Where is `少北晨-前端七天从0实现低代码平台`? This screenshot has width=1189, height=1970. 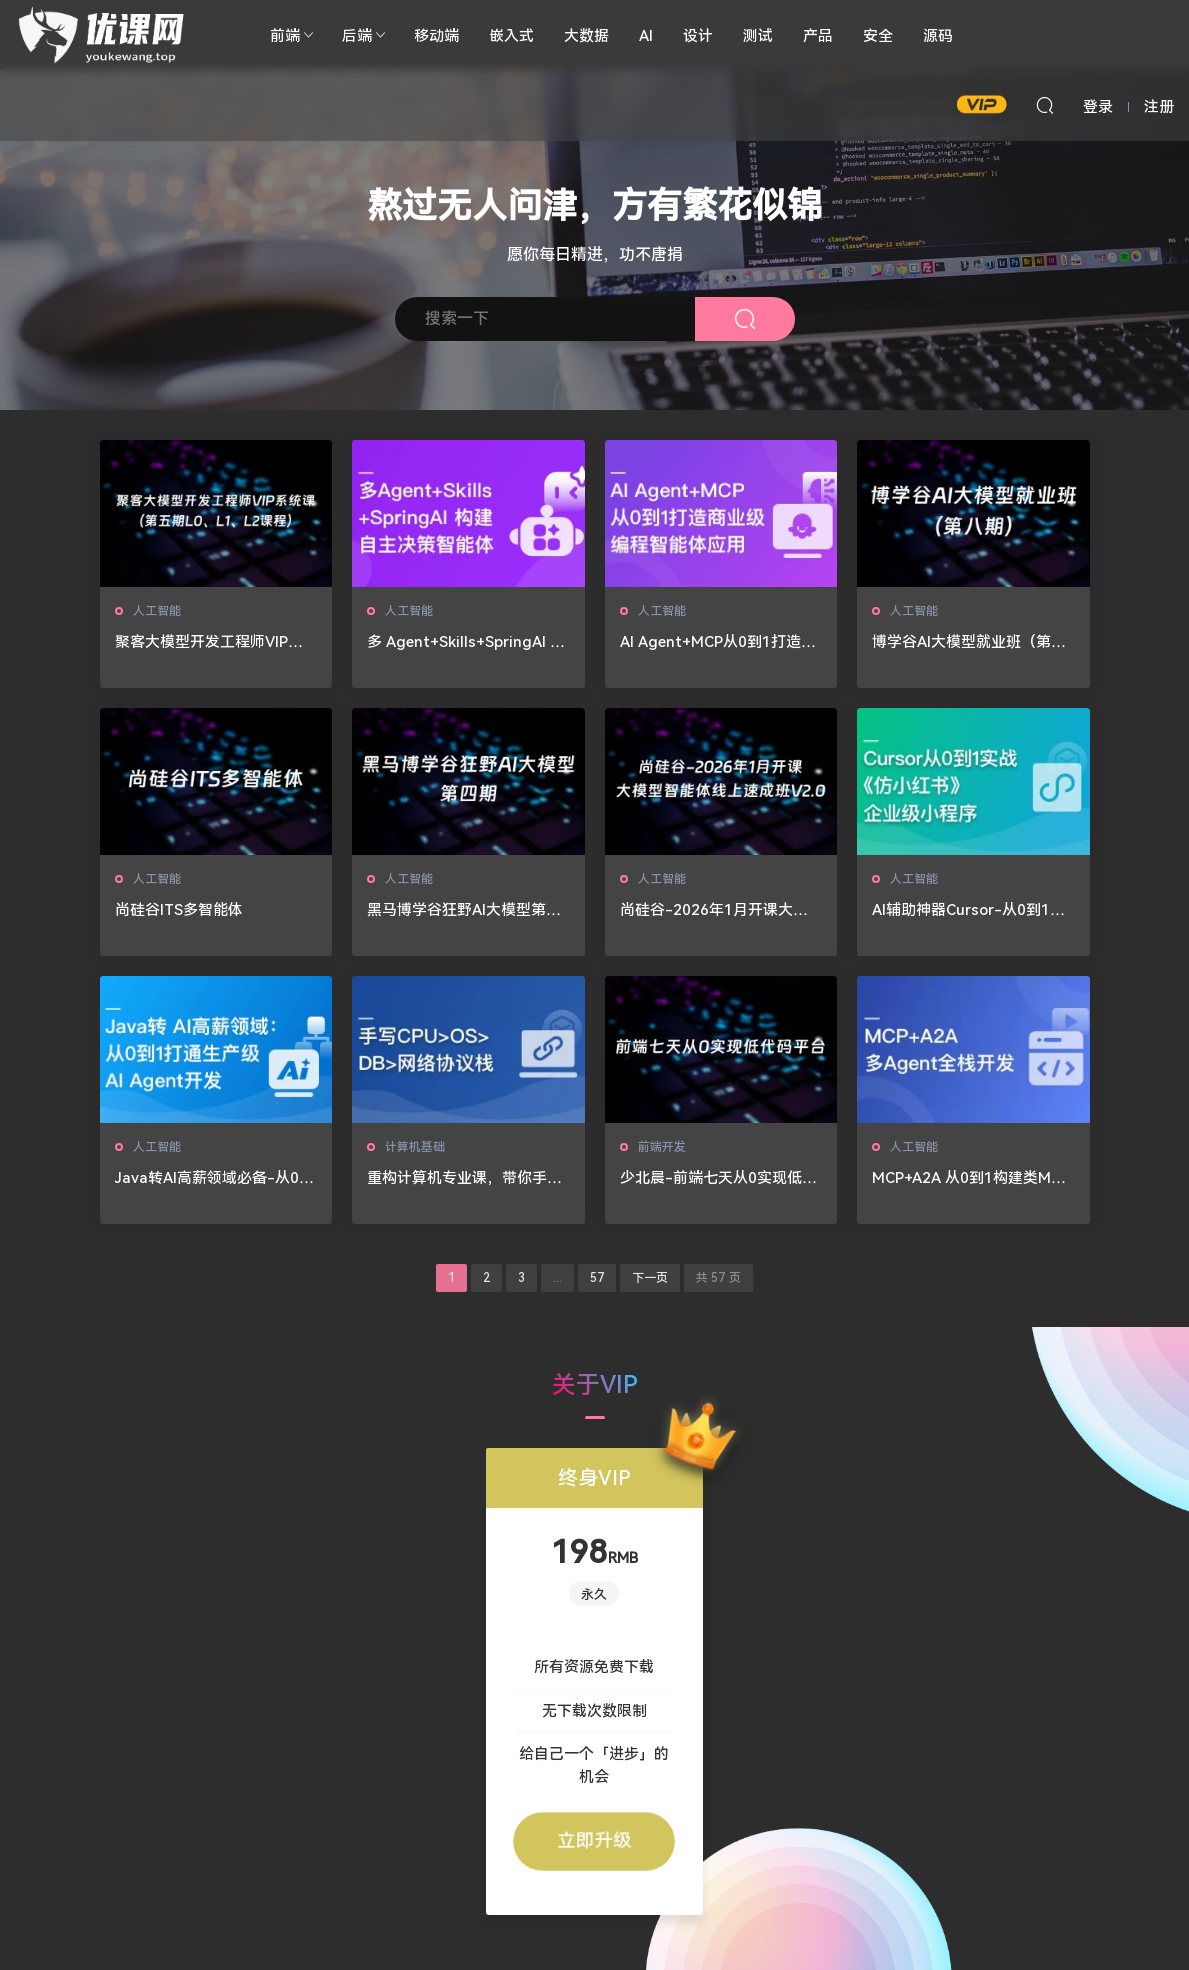 少北晨-前端七天从0实现低代码平台 is located at coordinates (718, 1178).